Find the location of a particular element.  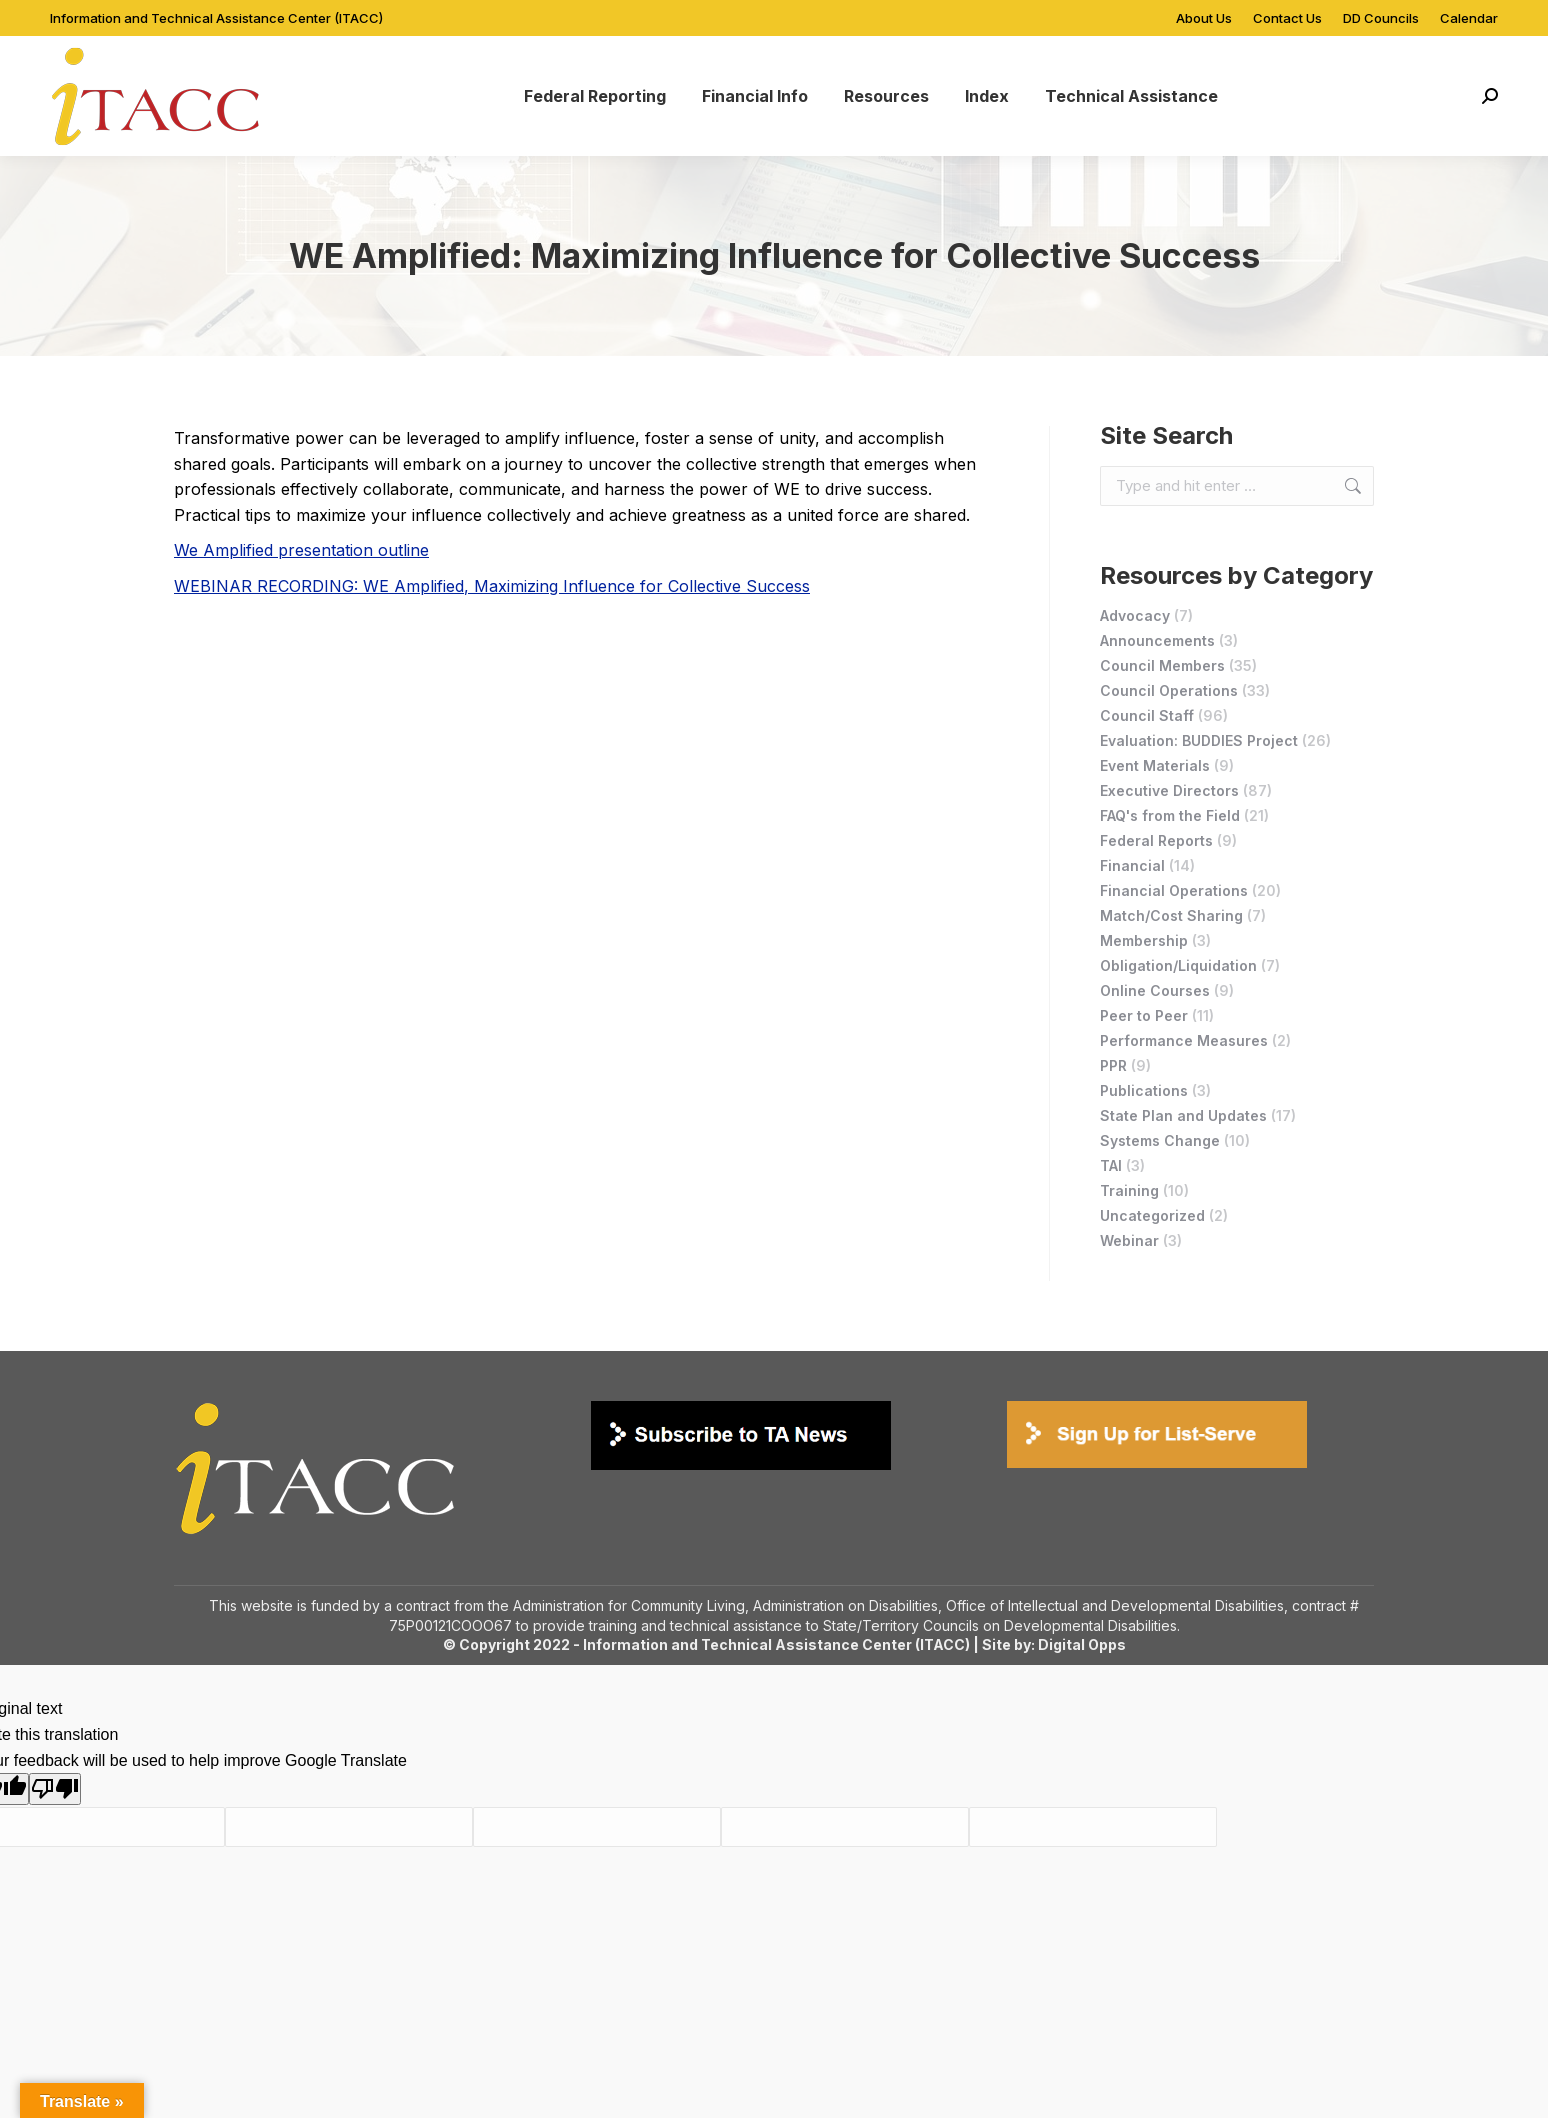

State Plan and Updates is located at coordinates (1183, 1115).